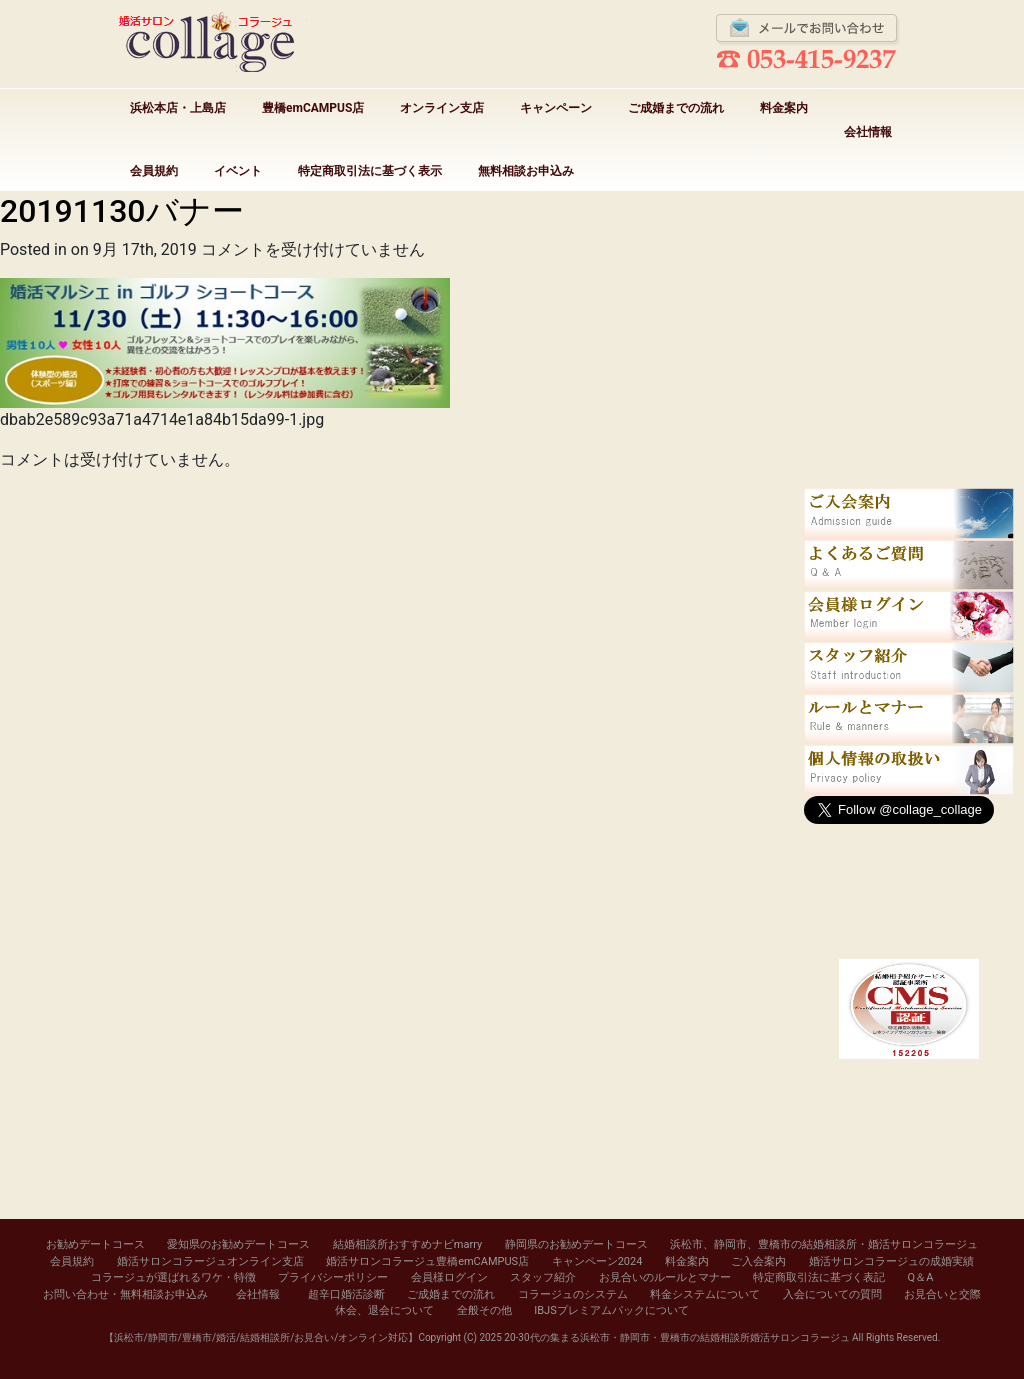 Image resolution: width=1024 pixels, height=1379 pixels. I want to click on ご入会案内, so click(758, 1261).